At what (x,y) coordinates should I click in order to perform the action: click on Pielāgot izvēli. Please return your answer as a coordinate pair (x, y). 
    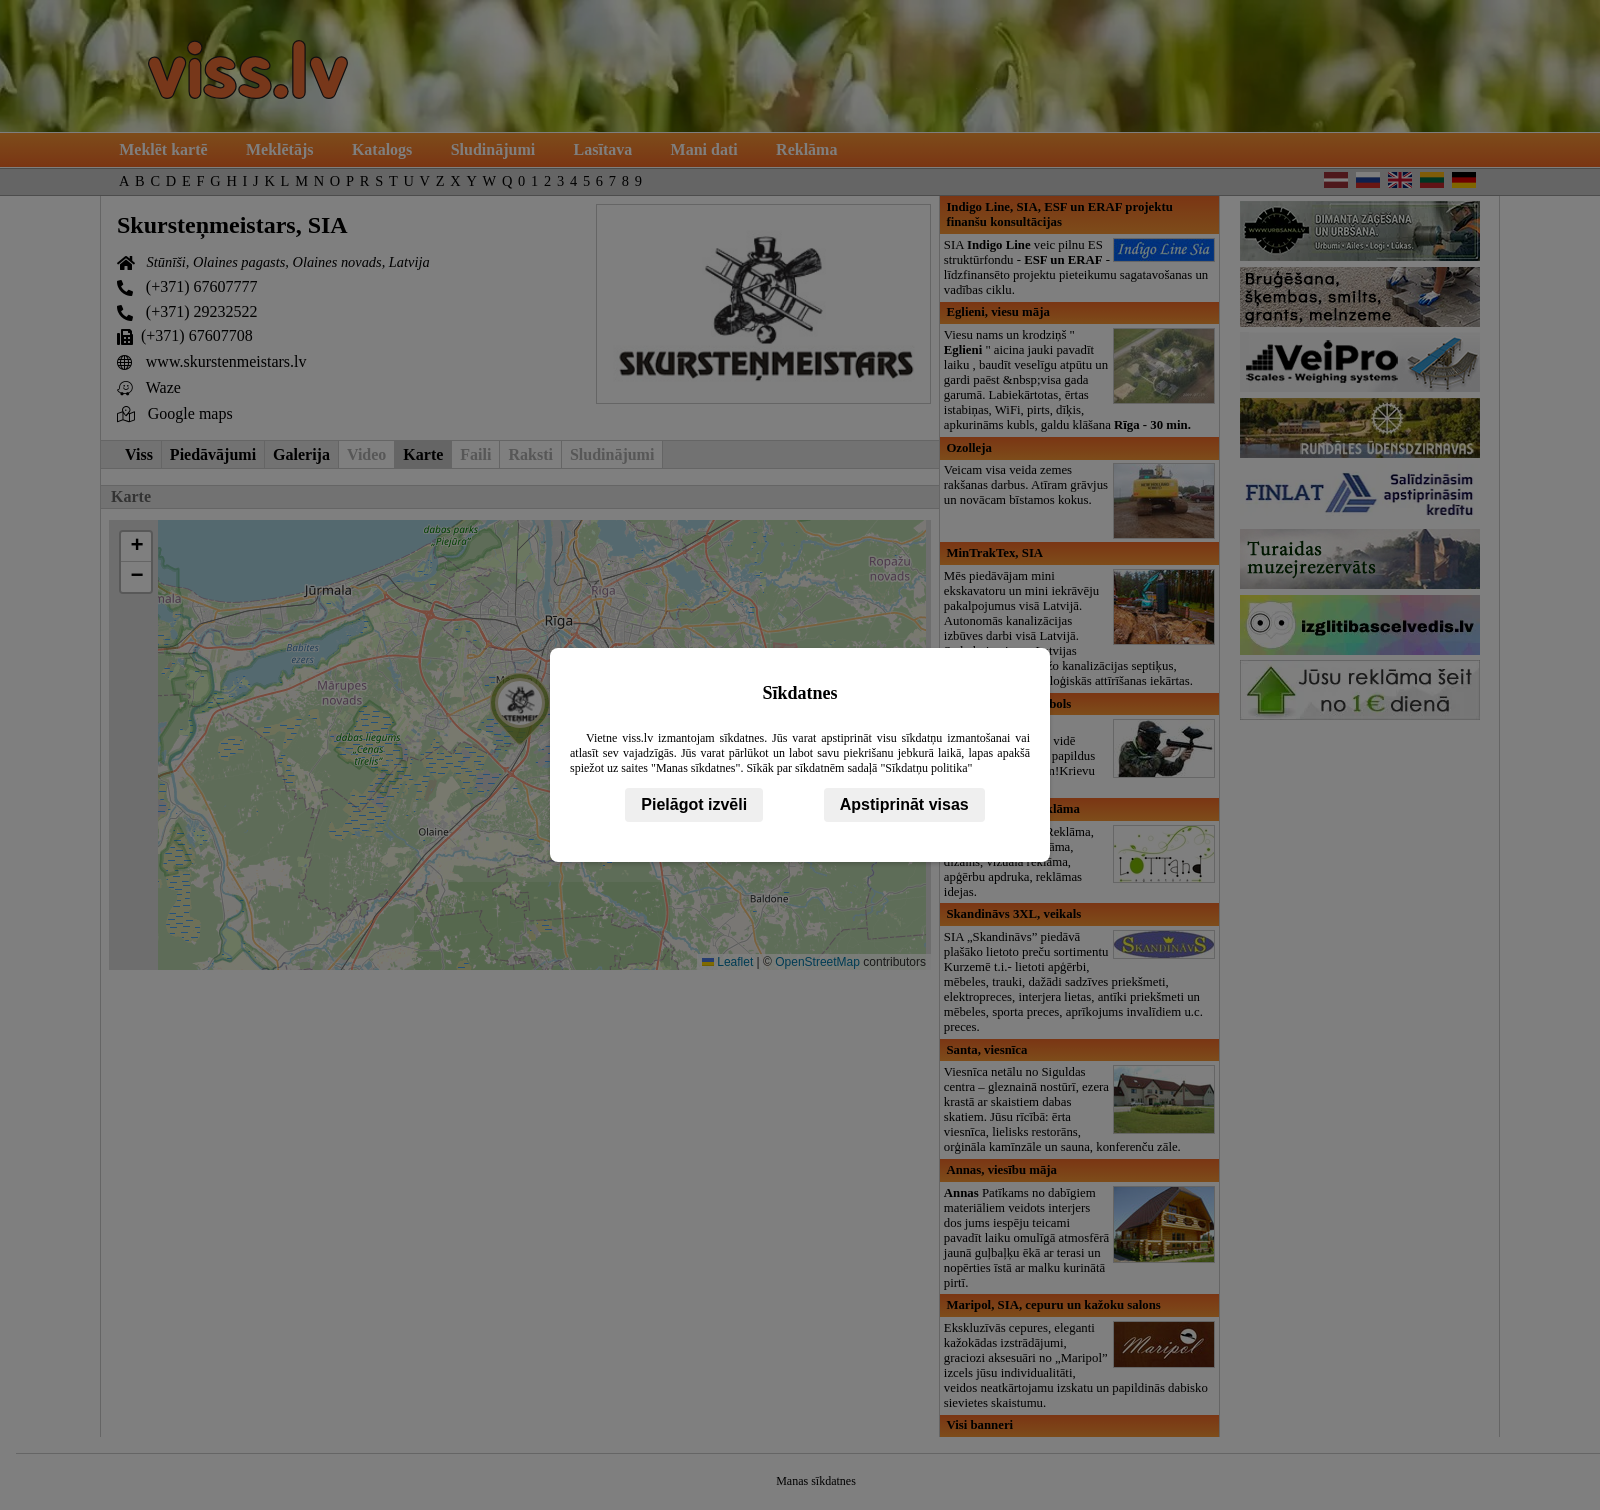
    Looking at the image, I should click on (694, 804).